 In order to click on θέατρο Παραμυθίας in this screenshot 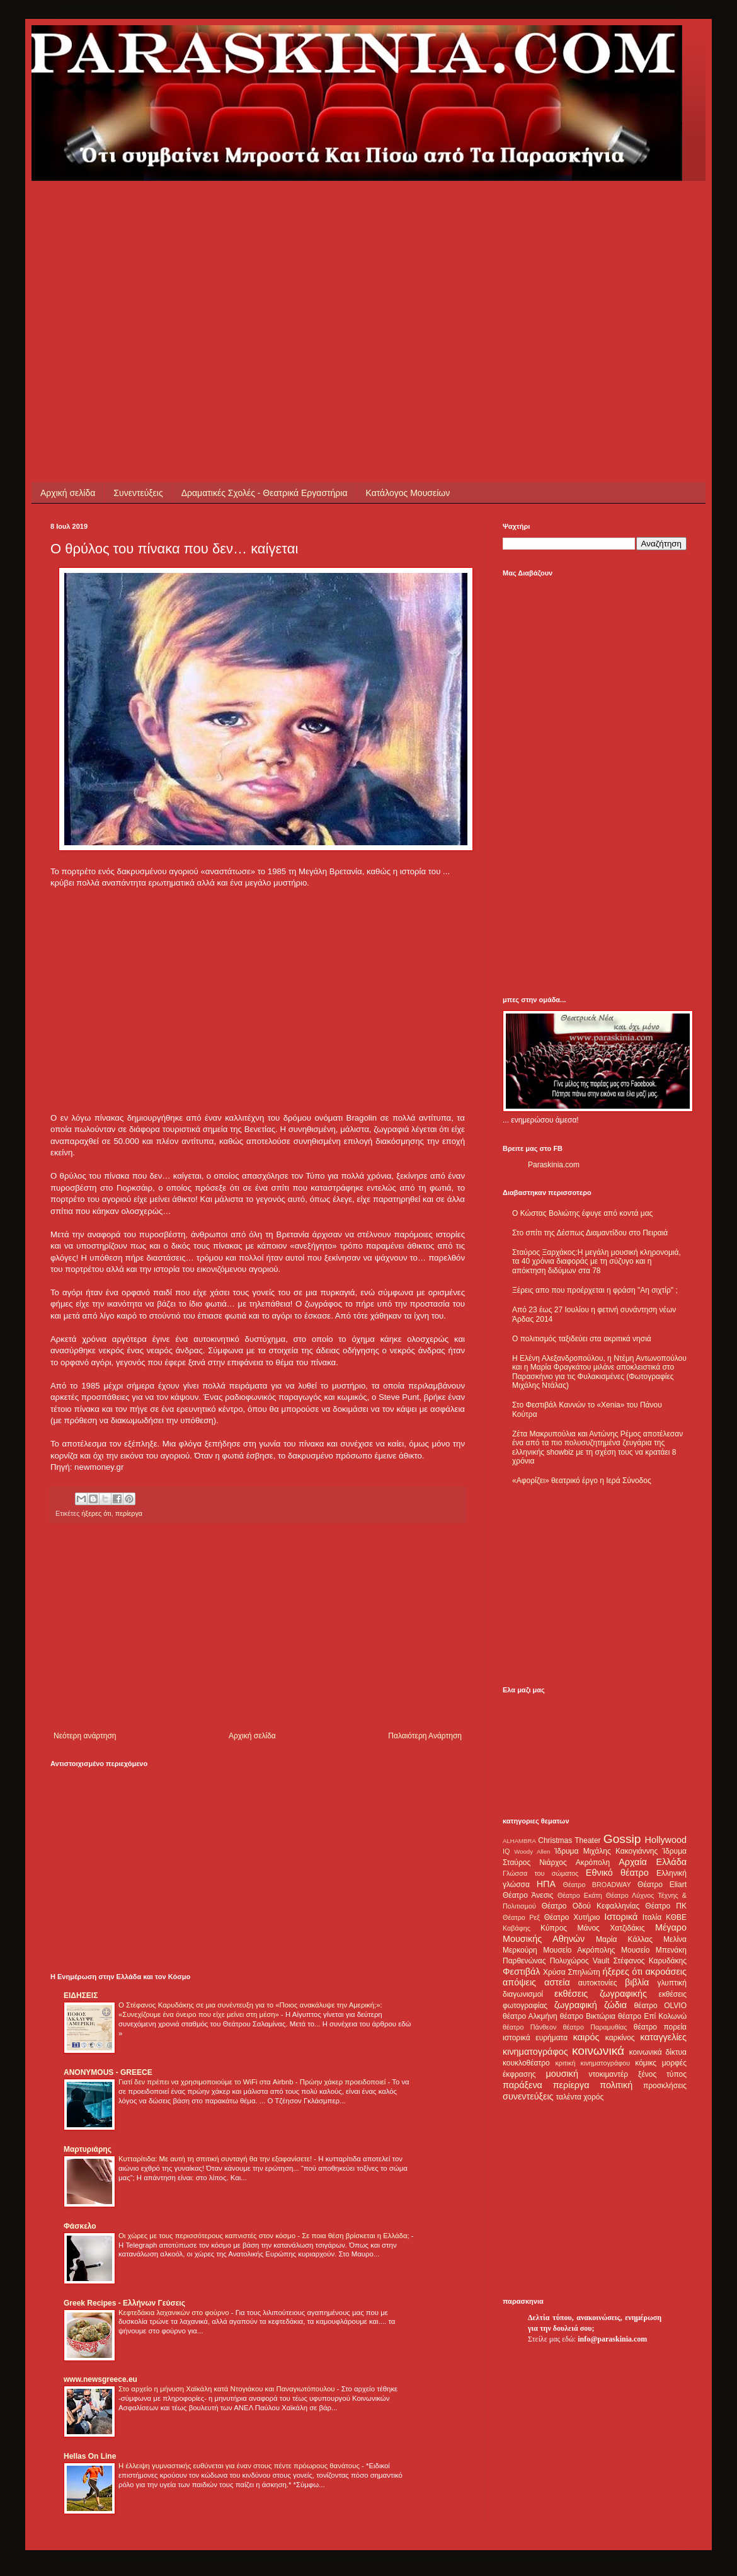, I will do `click(595, 2027)`.